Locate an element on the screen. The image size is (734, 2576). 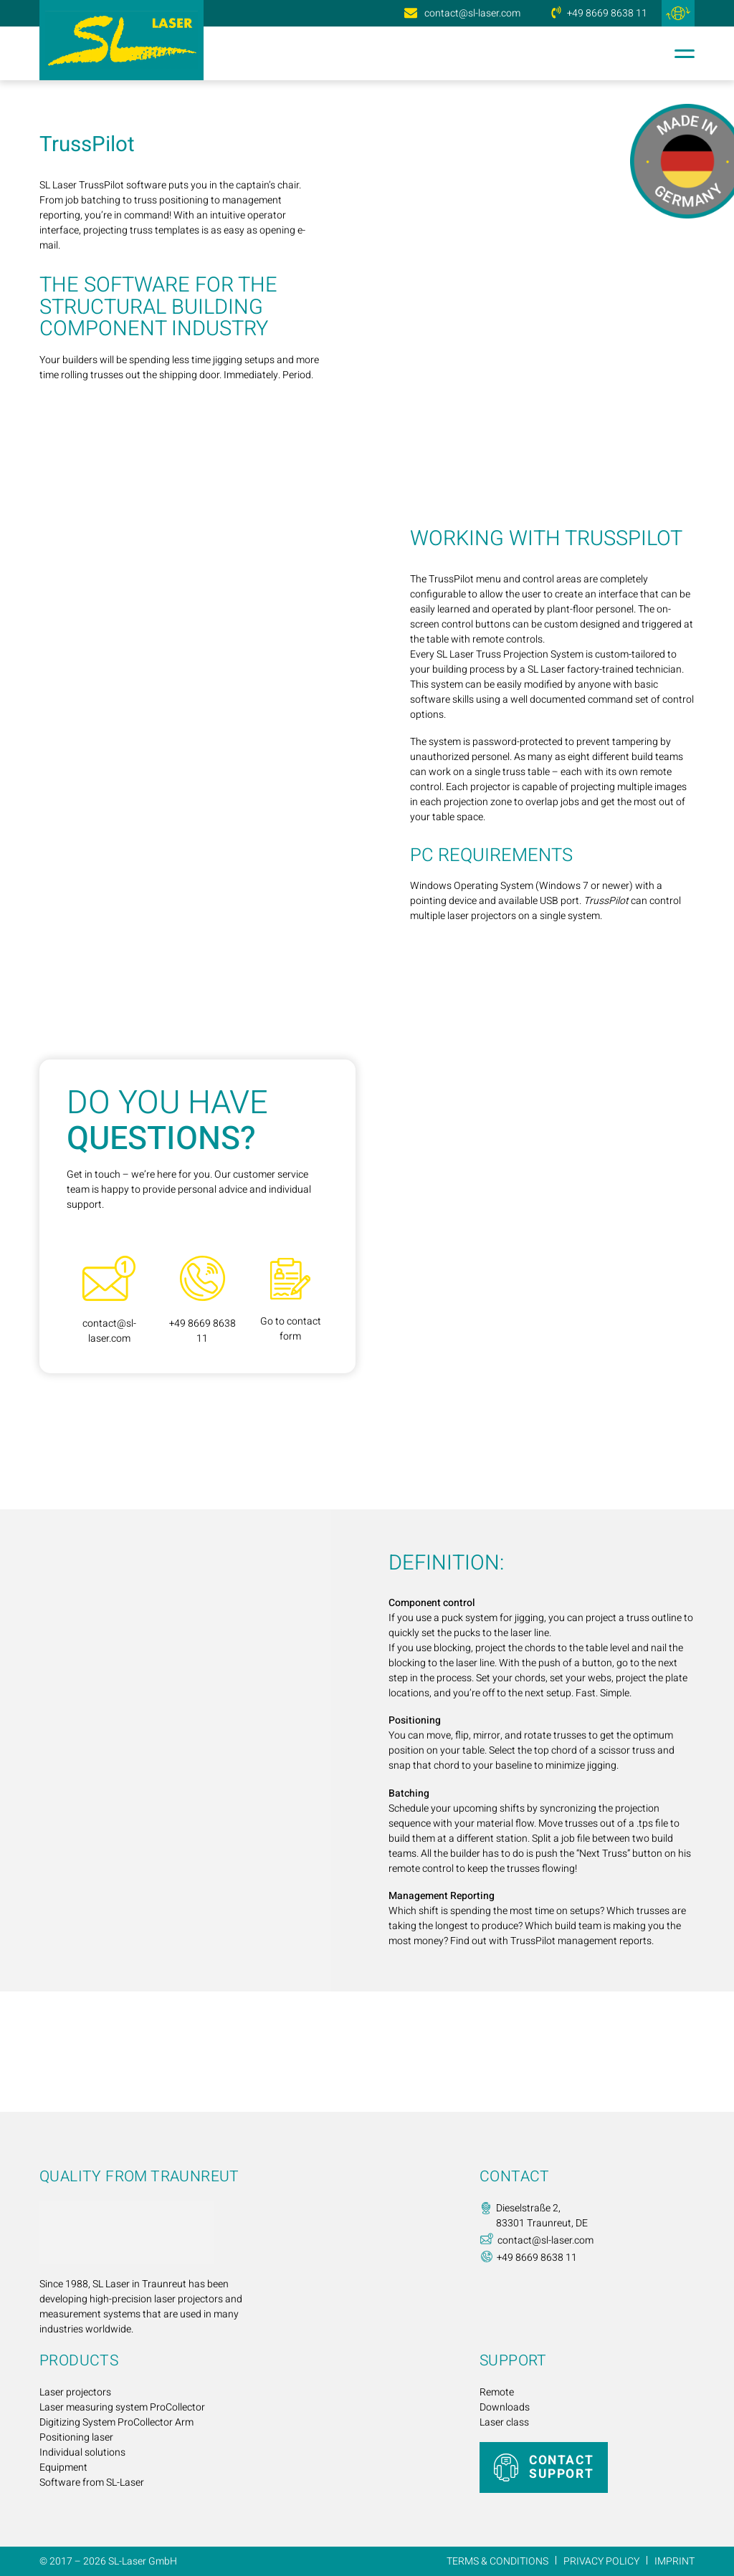
Laser measuring system ProCollector is located at coordinates (122, 2407).